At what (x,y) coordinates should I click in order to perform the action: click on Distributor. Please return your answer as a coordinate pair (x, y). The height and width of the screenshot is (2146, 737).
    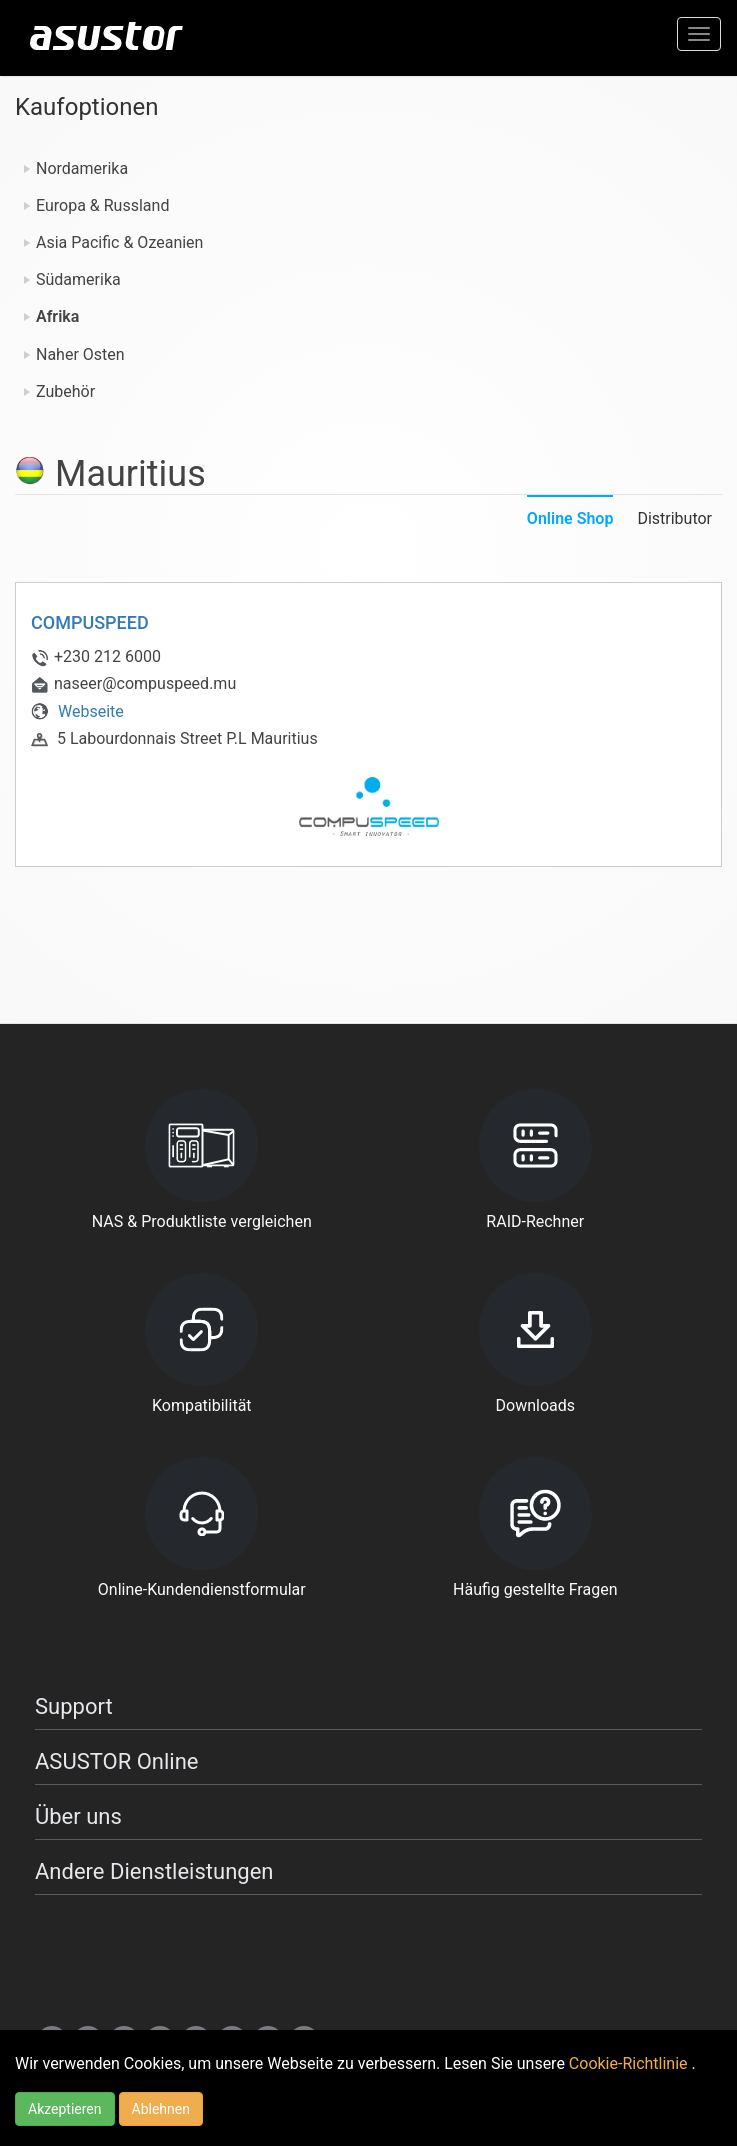
    Looking at the image, I should click on (674, 518).